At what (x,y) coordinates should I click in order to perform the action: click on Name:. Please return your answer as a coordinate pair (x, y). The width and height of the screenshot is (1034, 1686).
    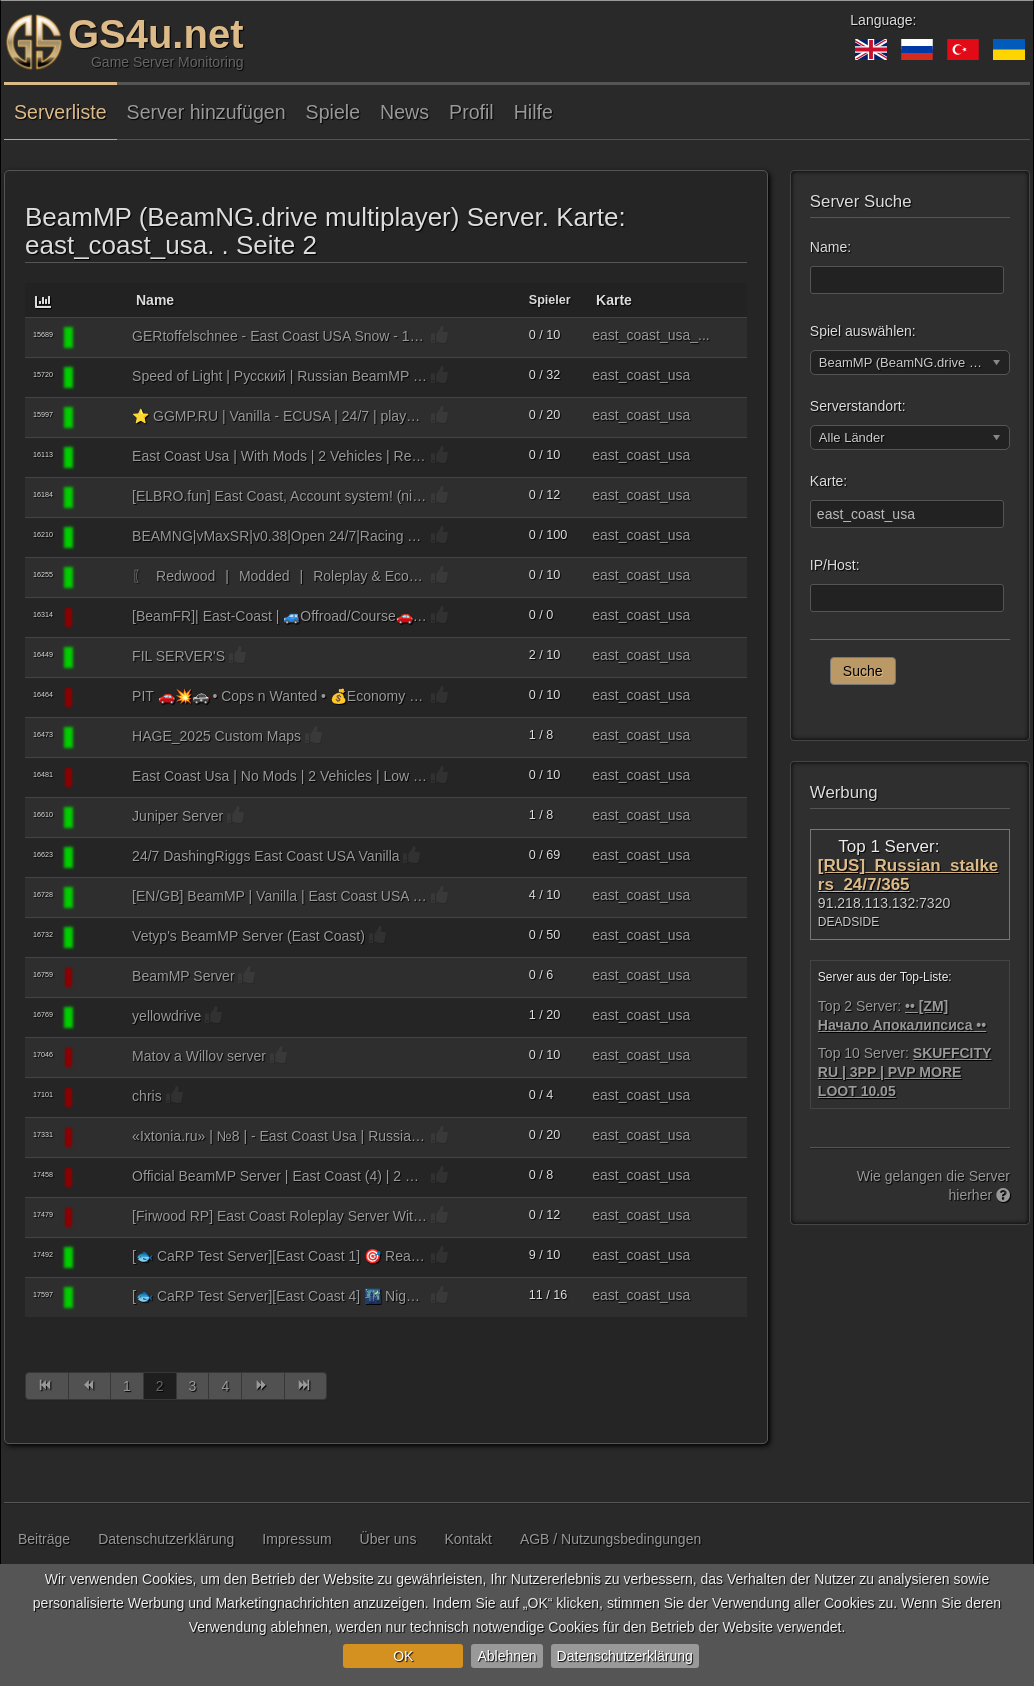
    Looking at the image, I should click on (830, 247).